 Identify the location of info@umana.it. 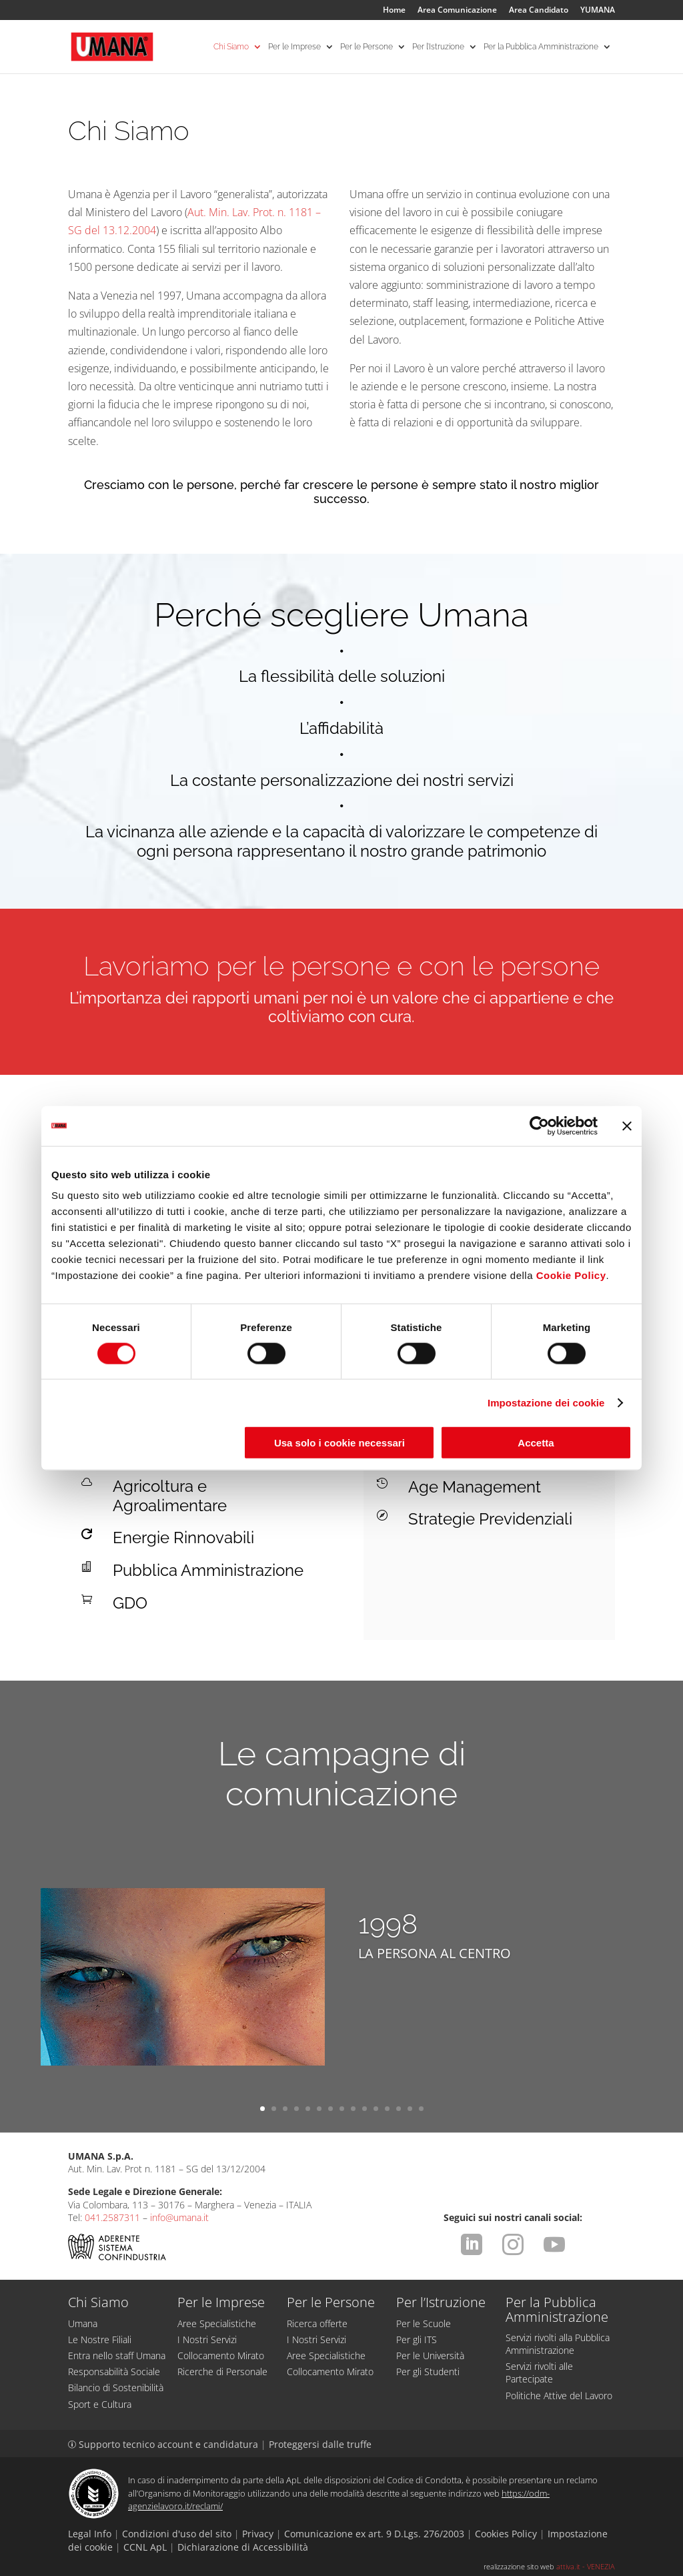
(179, 2217).